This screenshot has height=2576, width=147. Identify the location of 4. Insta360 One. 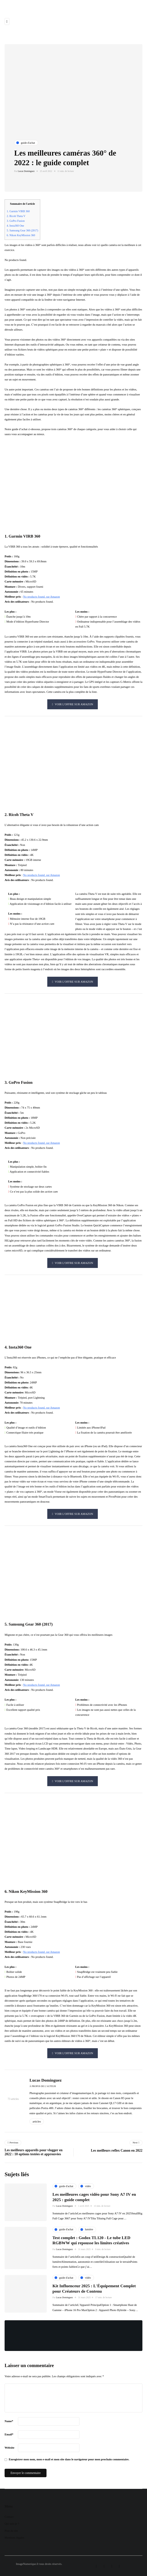
(15, 225).